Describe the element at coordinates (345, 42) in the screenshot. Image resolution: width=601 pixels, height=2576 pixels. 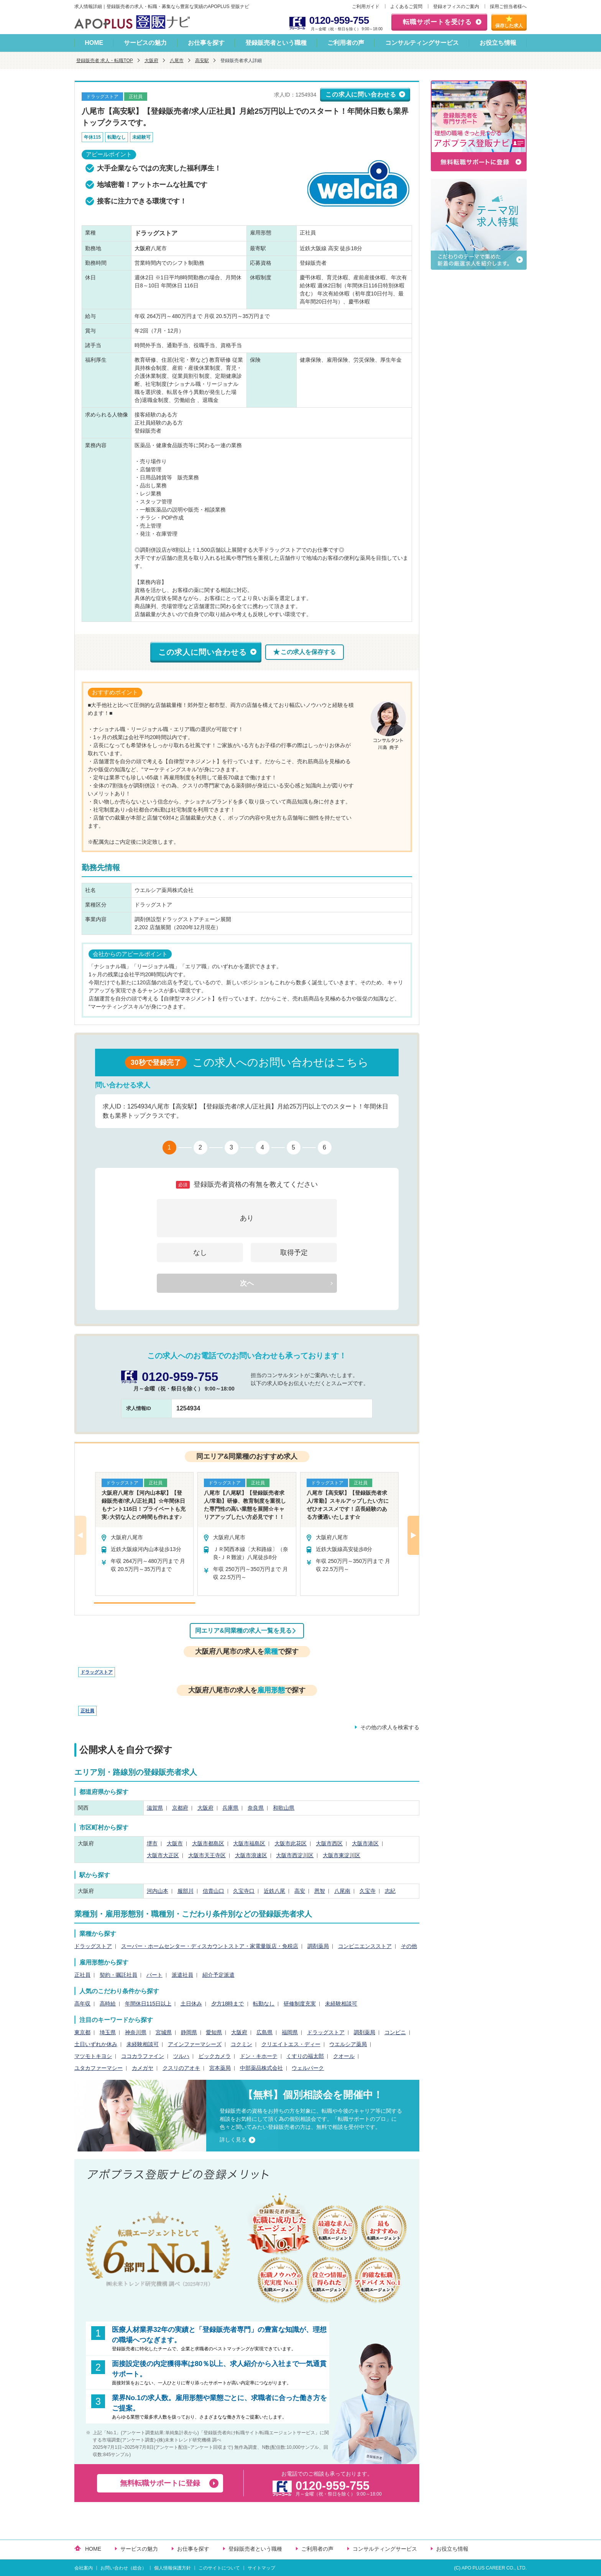
I see `ご利用者の声` at that location.